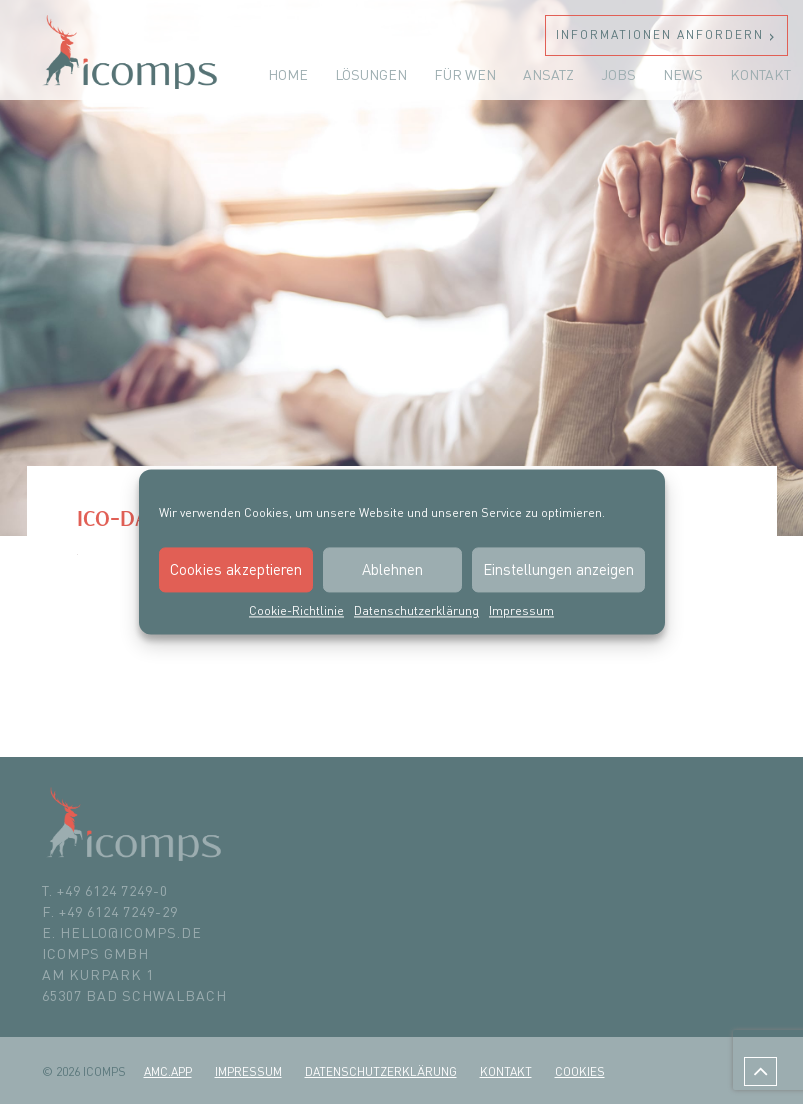 This screenshot has height=1104, width=803. Describe the element at coordinates (683, 75) in the screenshot. I see `News` at that location.